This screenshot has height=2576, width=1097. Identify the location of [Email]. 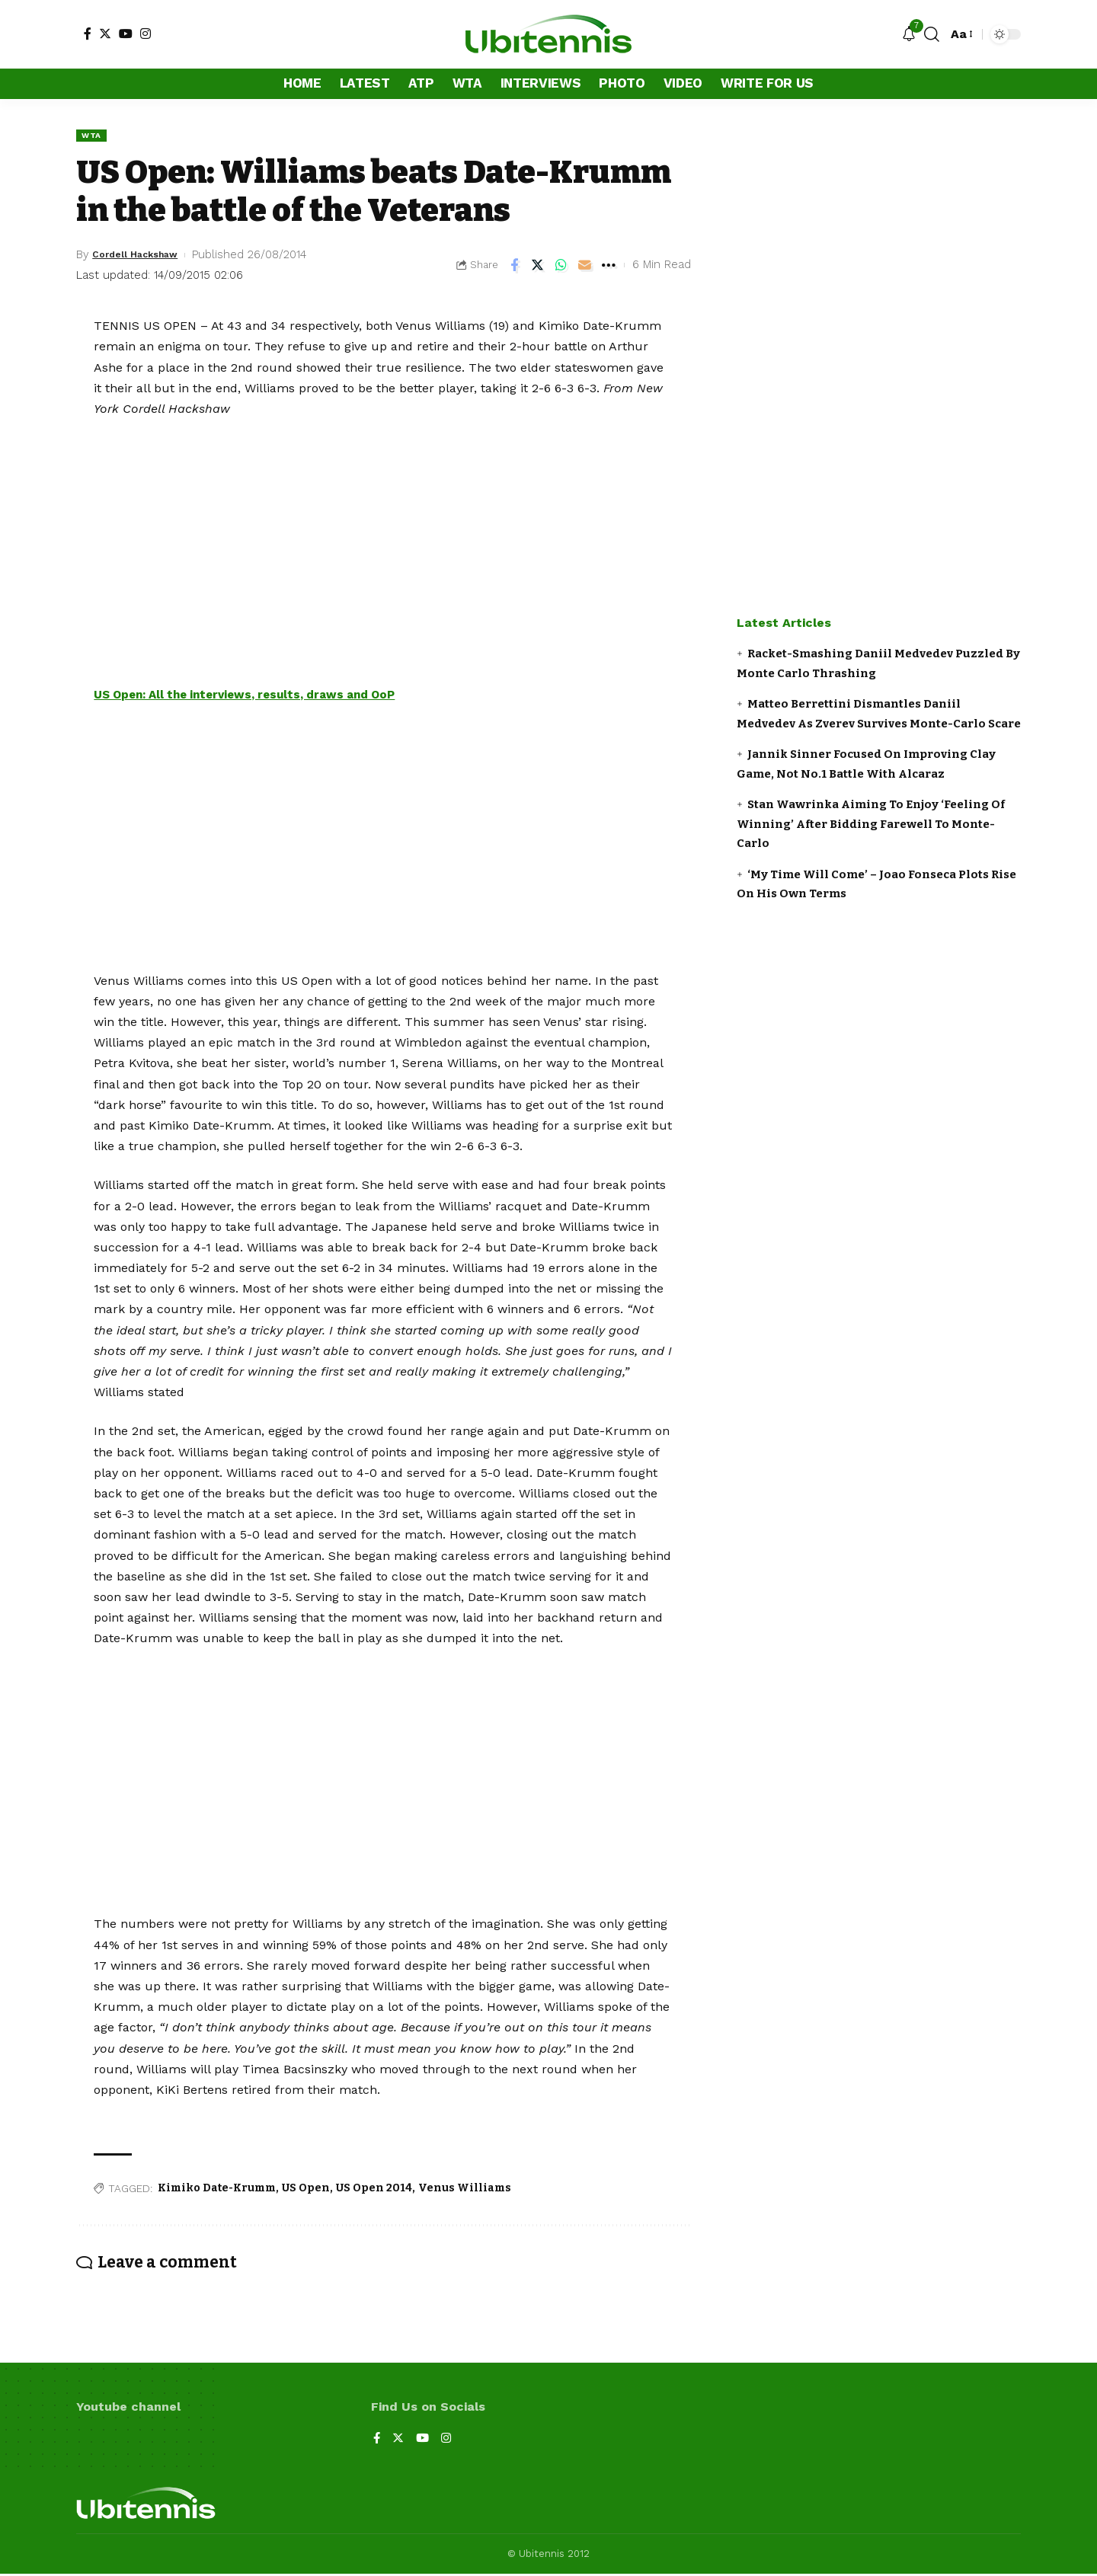
(585, 266).